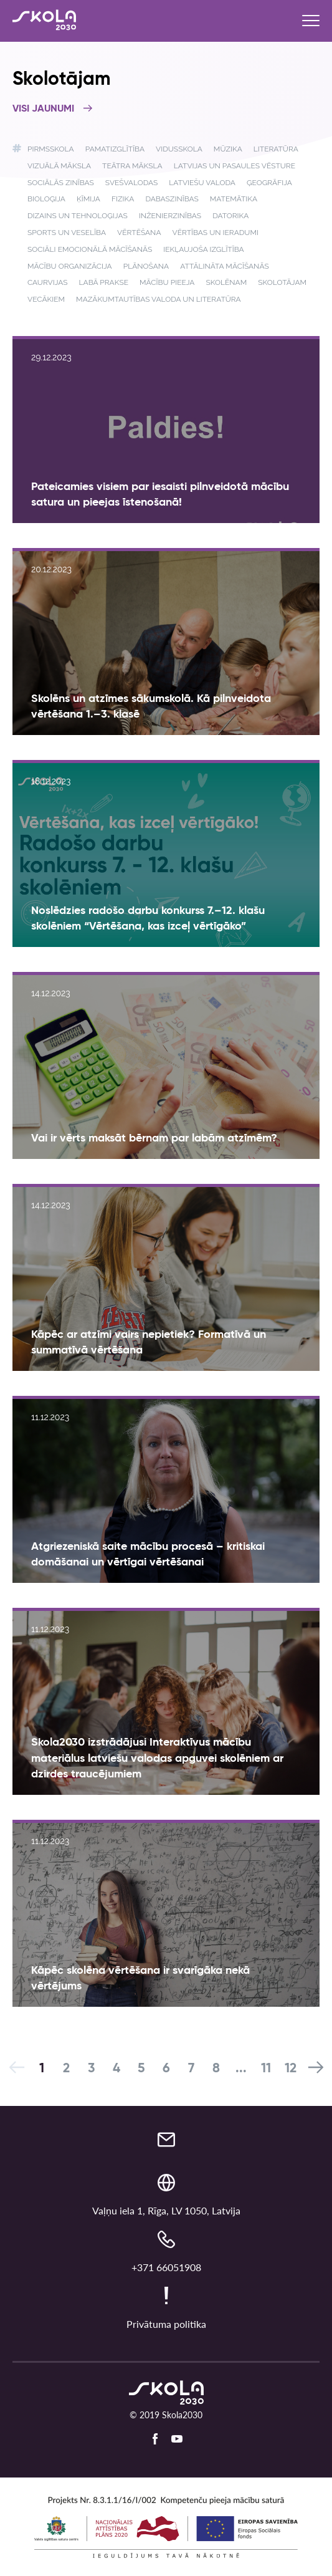 The height and width of the screenshot is (2576, 332). I want to click on Matemātika, so click(233, 199).